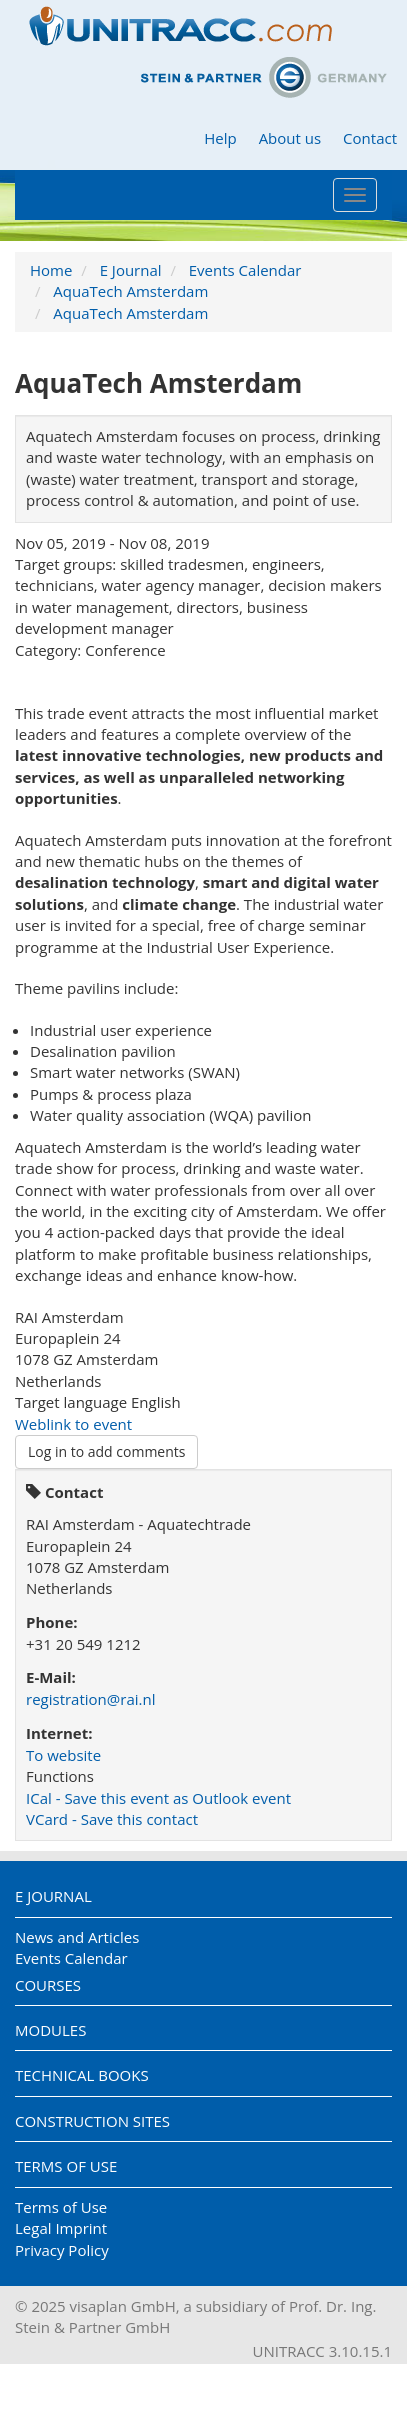 This screenshot has width=407, height=2429. What do you see at coordinates (158, 1798) in the screenshot?
I see `ICal - Save this event as Outlook event` at bounding box center [158, 1798].